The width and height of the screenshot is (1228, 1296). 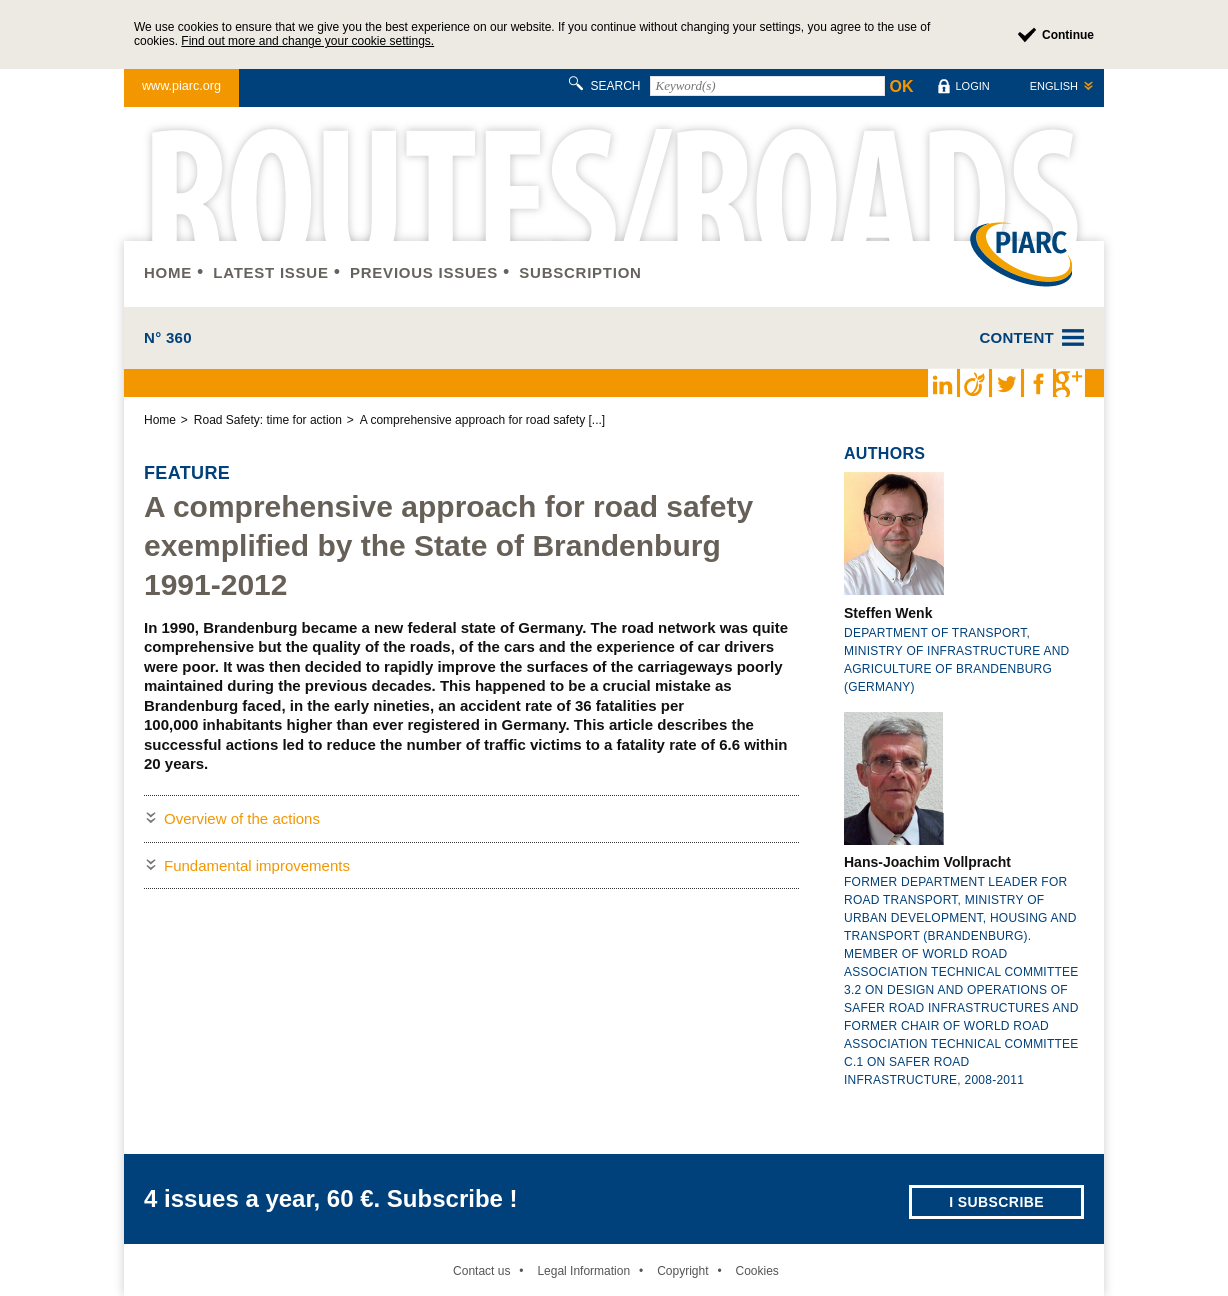 I want to click on Home, so click(x=168, y=272).